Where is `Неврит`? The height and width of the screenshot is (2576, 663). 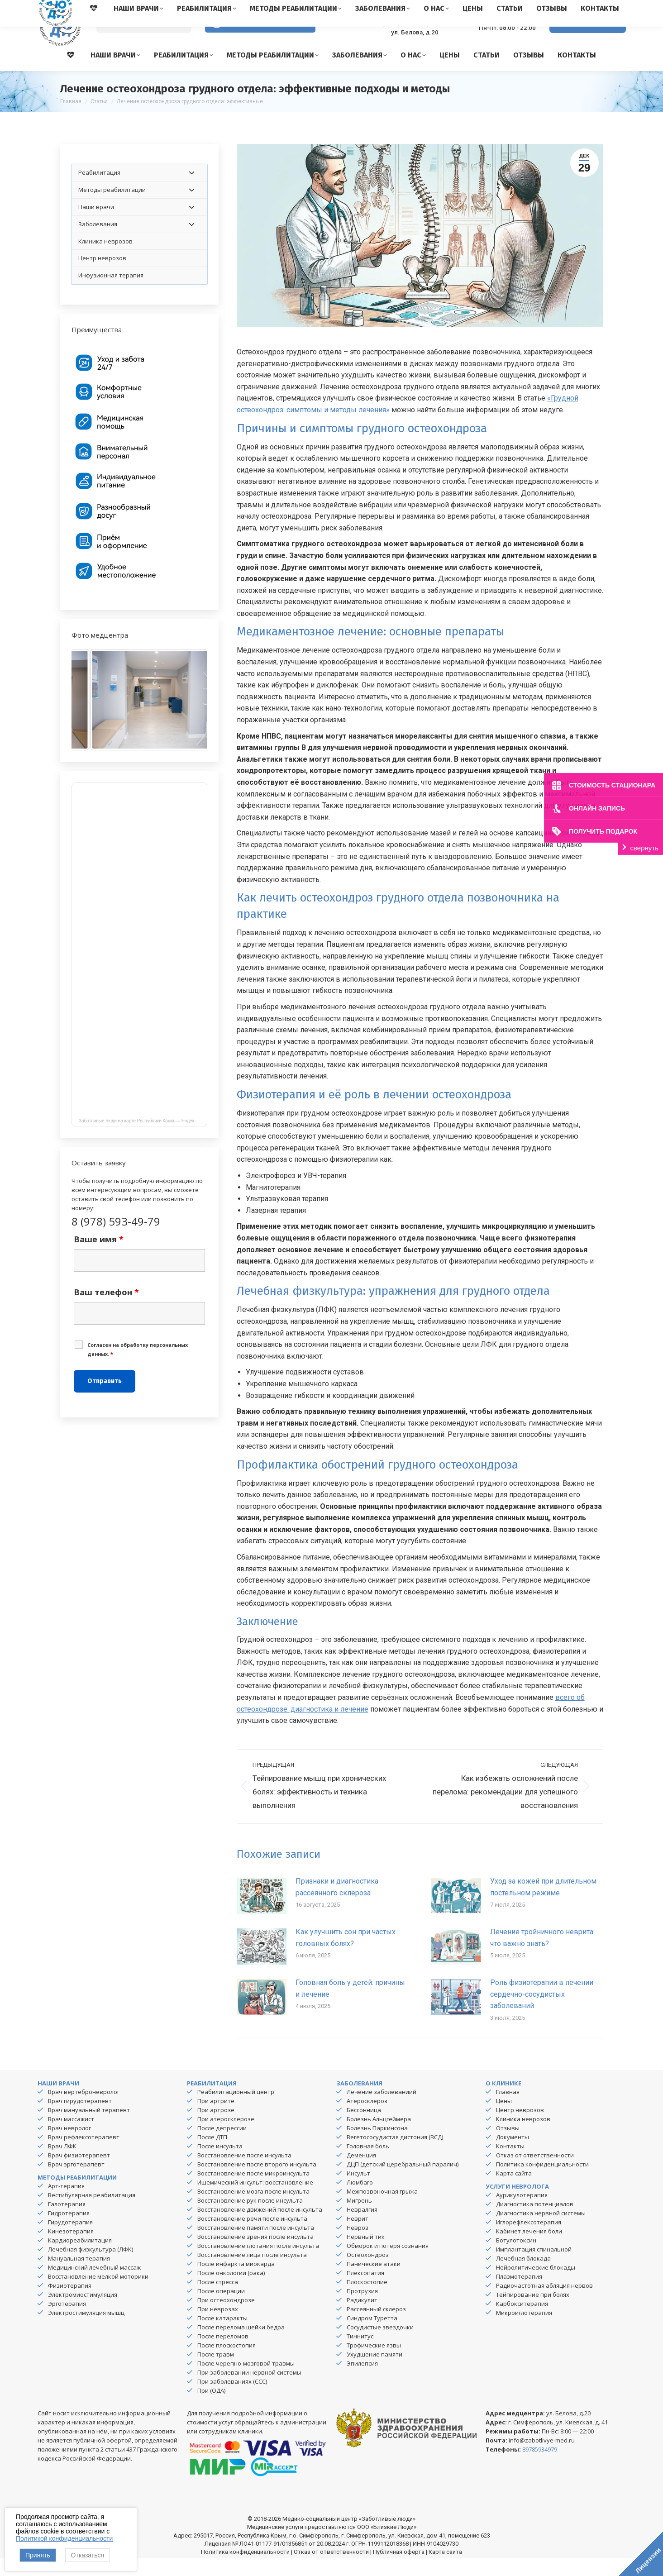
Неврит is located at coordinates (357, 2236).